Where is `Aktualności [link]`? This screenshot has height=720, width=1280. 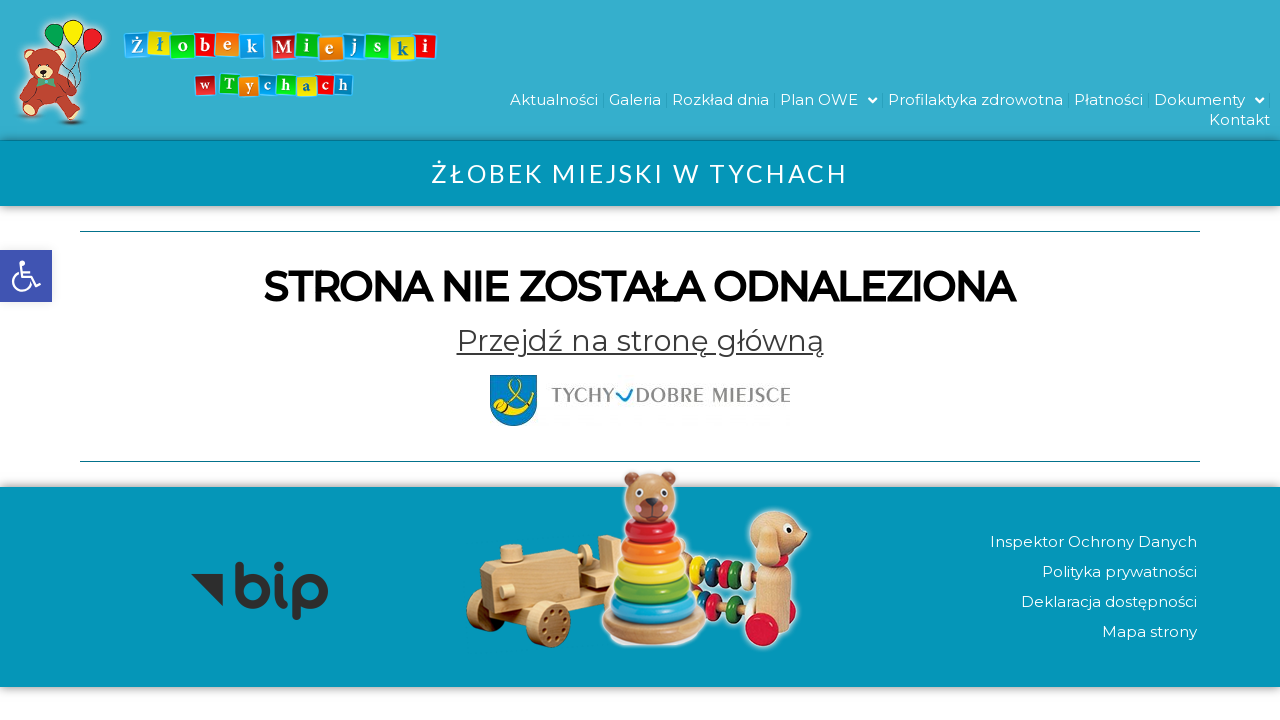 Aktualności [link] is located at coordinates (554, 99).